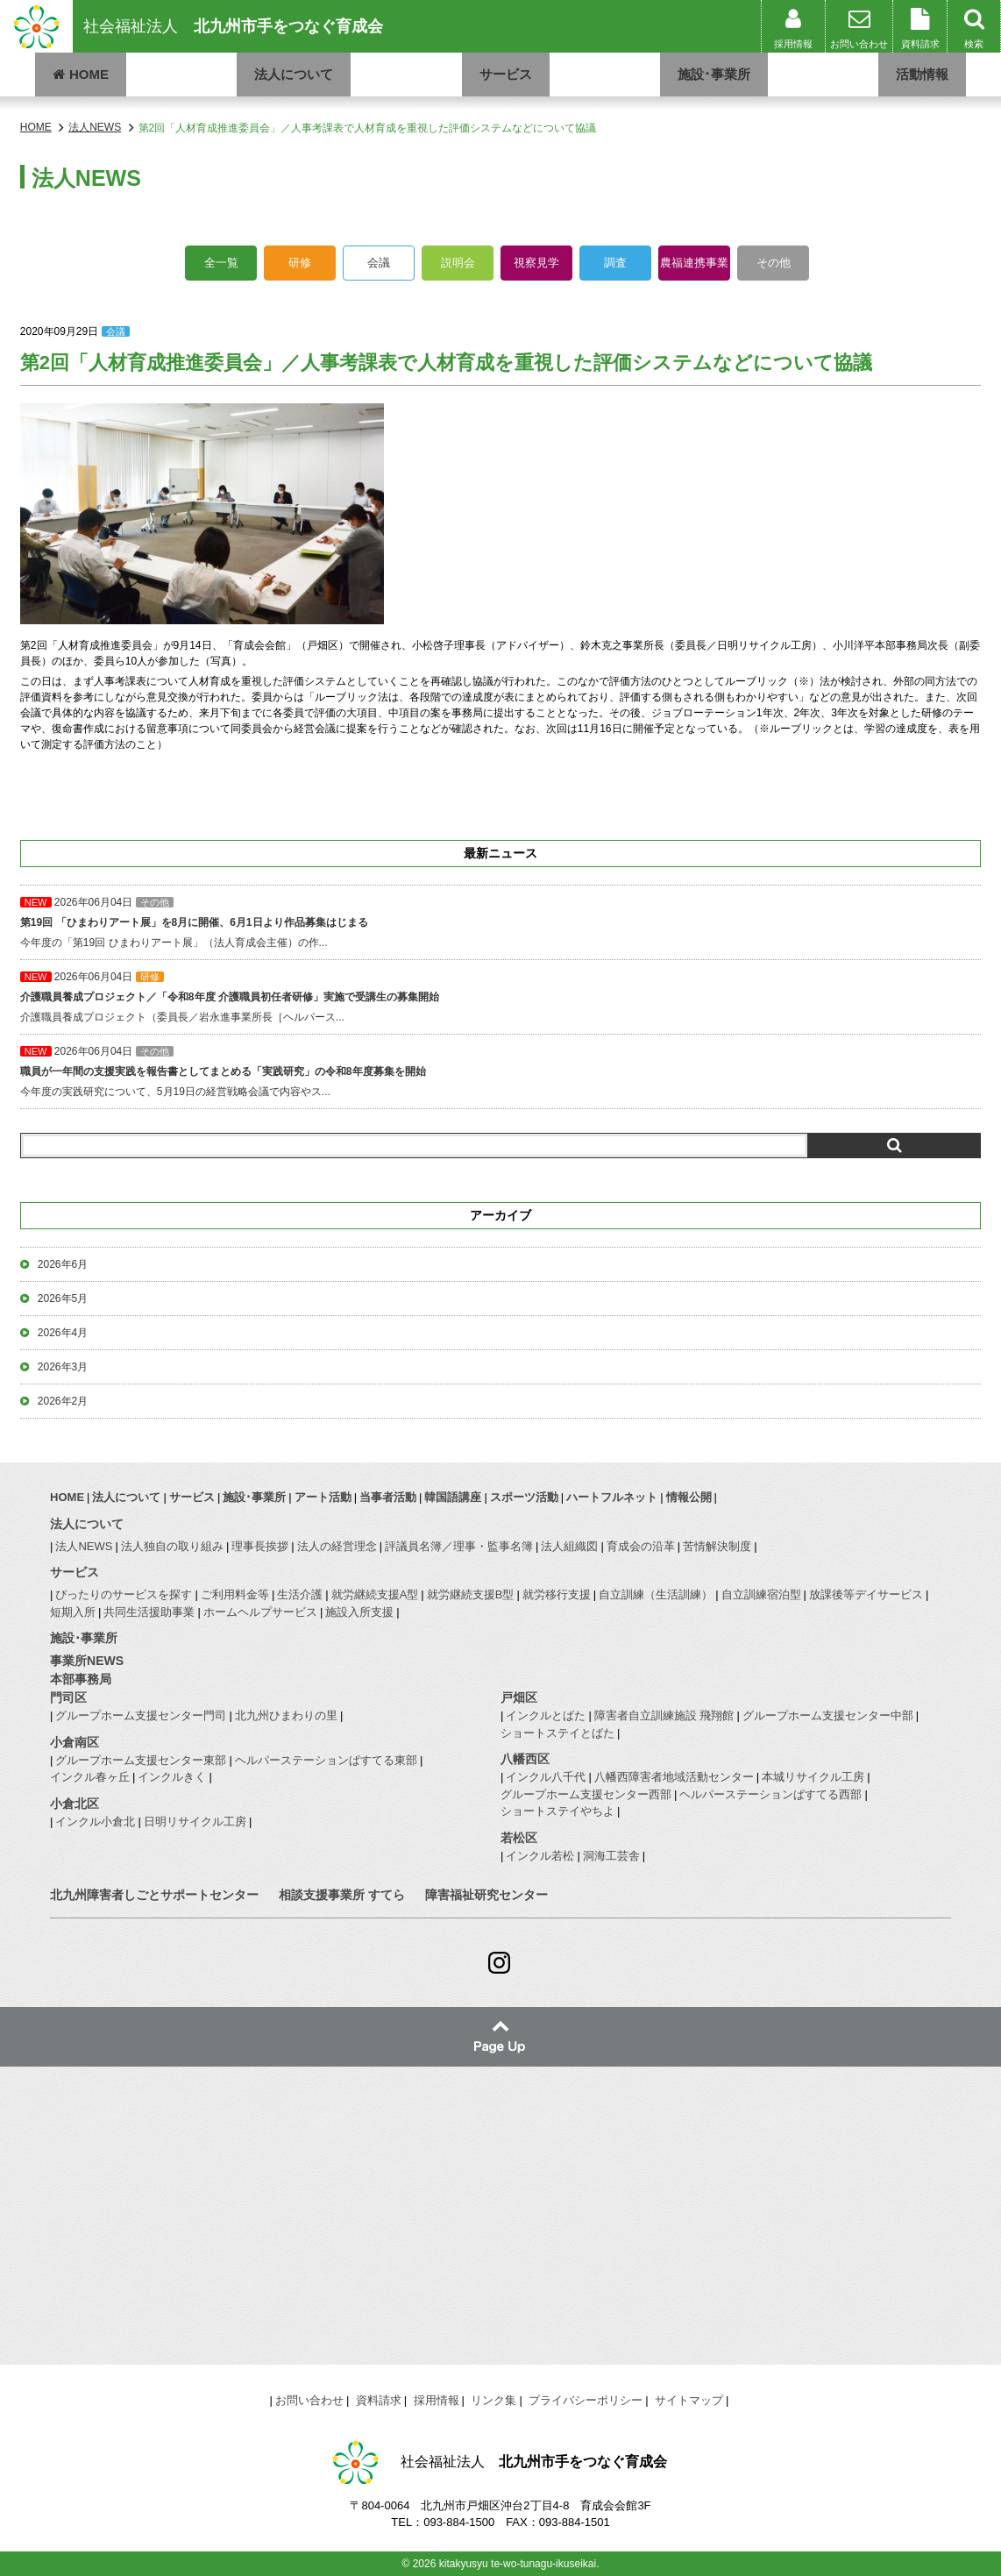 The width and height of the screenshot is (1001, 2576). What do you see at coordinates (813, 1776) in the screenshot?
I see `本城リサイクル工房` at bounding box center [813, 1776].